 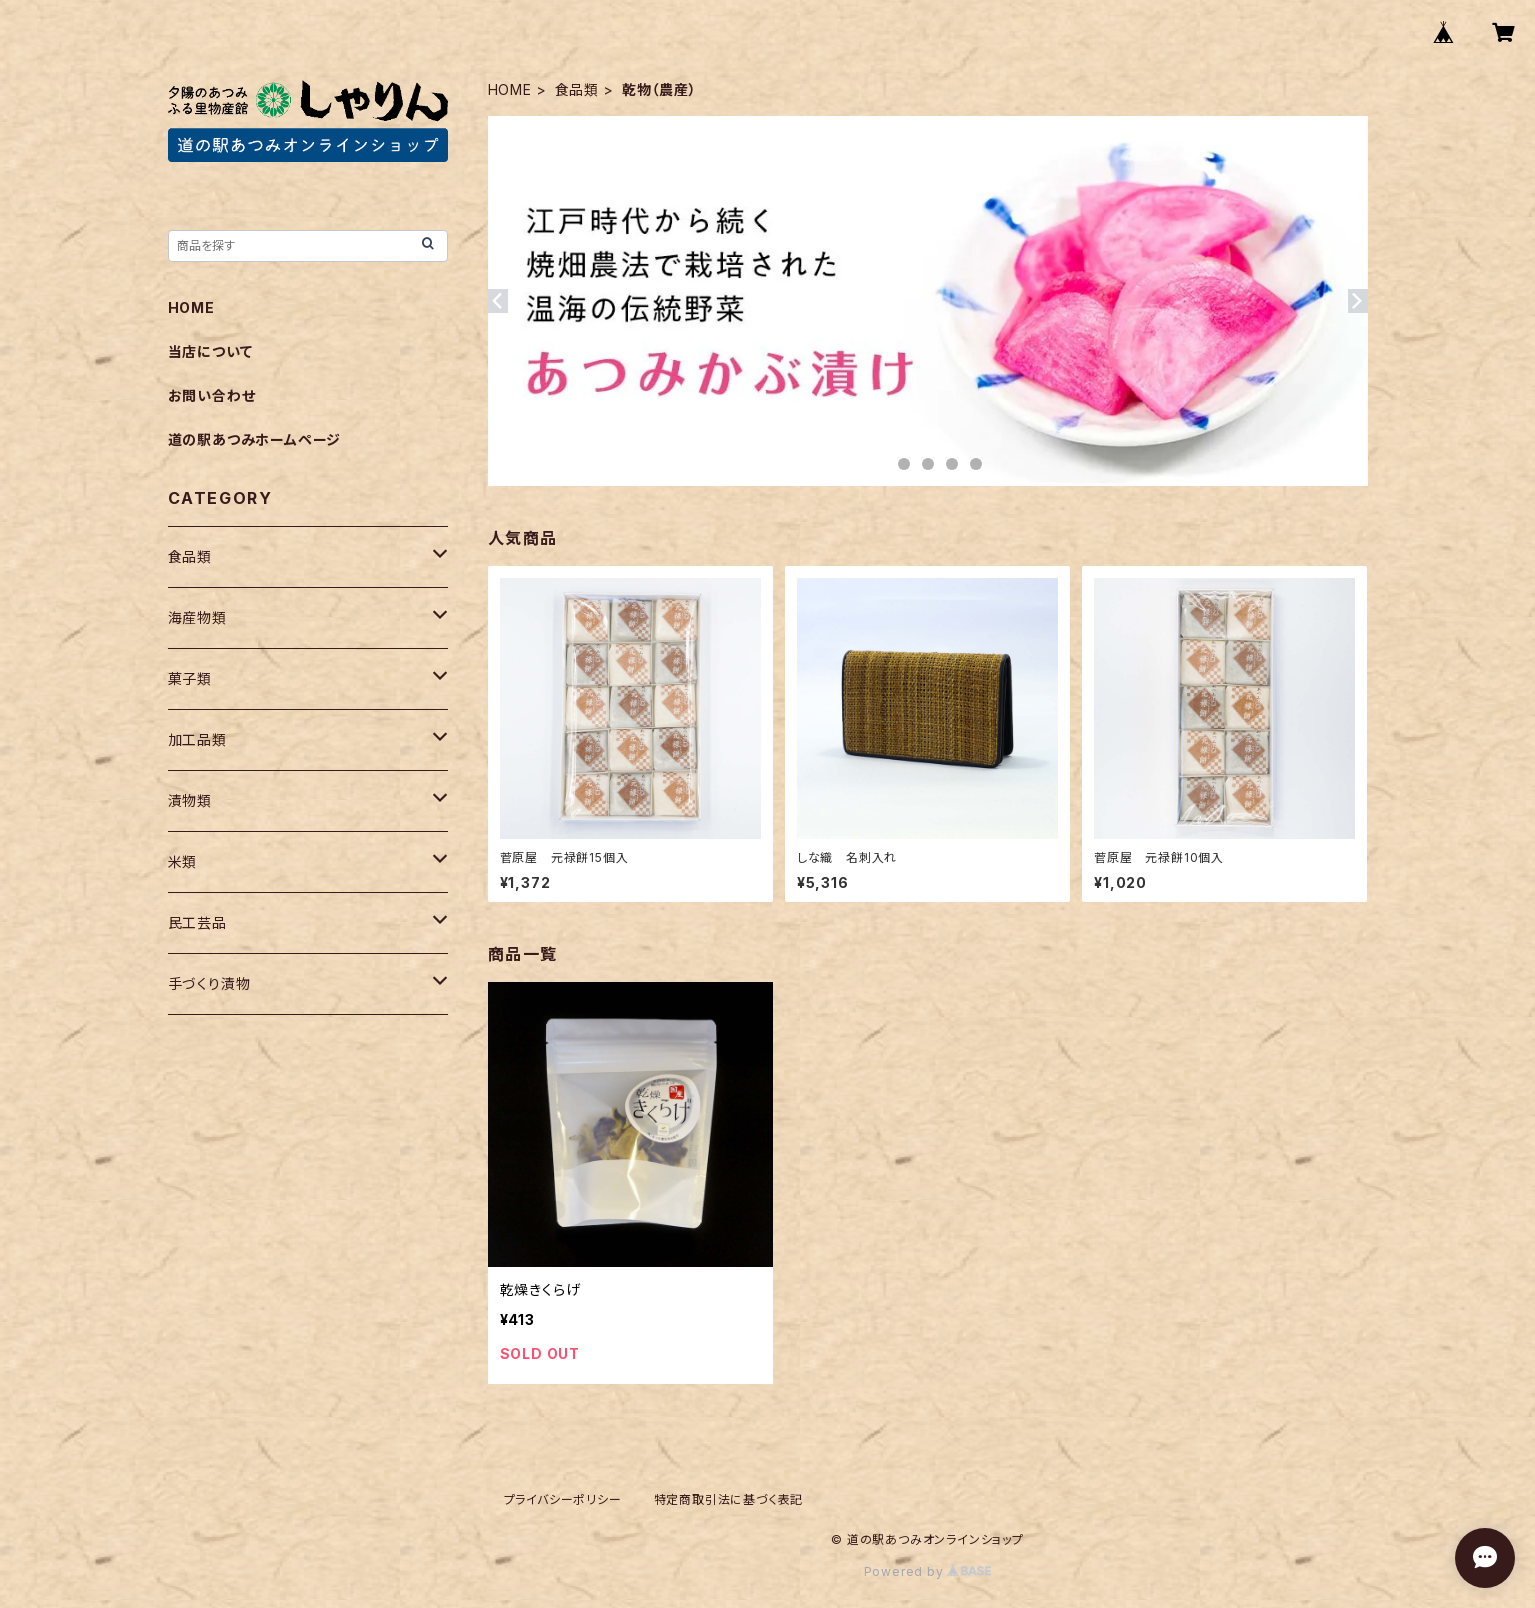 I want to click on 民工芸品, so click(x=197, y=922).